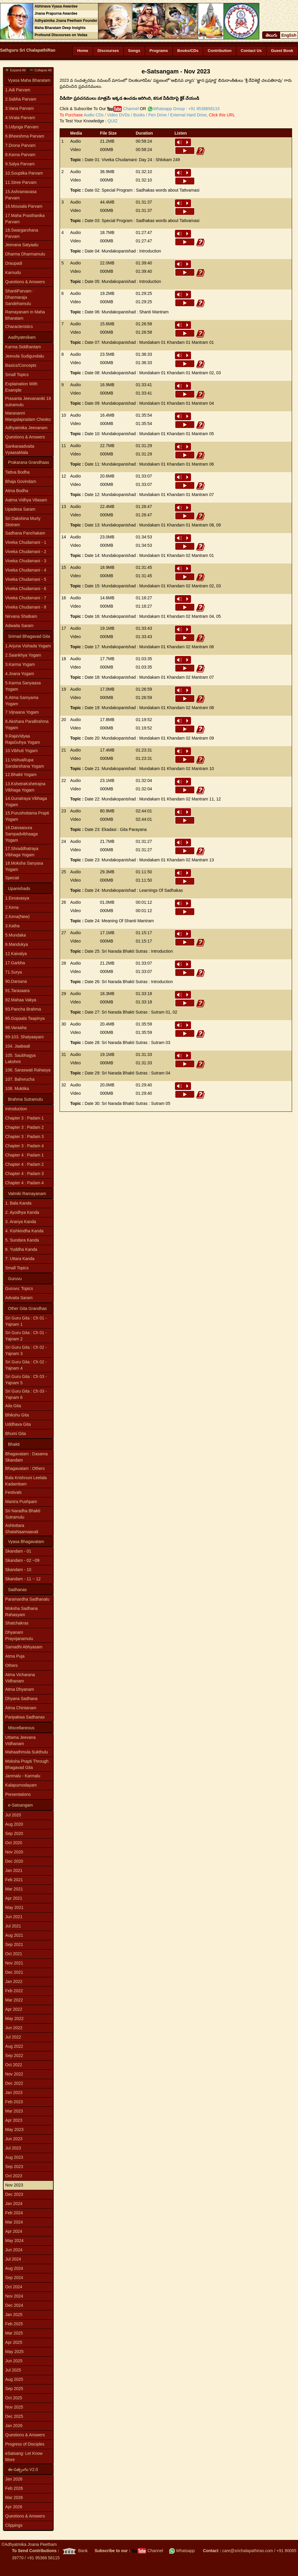 The image size is (298, 2576). Describe the element at coordinates (14, 1972) in the screenshot. I see `Dec 2021` at that location.